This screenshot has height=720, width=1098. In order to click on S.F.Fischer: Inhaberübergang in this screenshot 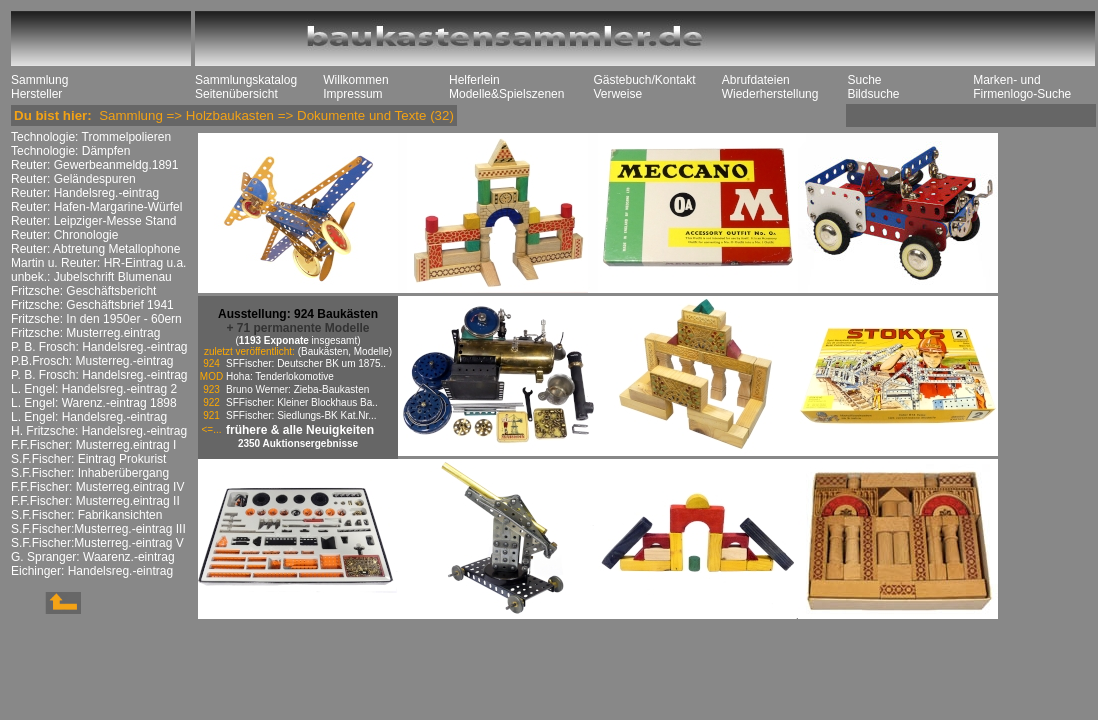, I will do `click(90, 473)`.